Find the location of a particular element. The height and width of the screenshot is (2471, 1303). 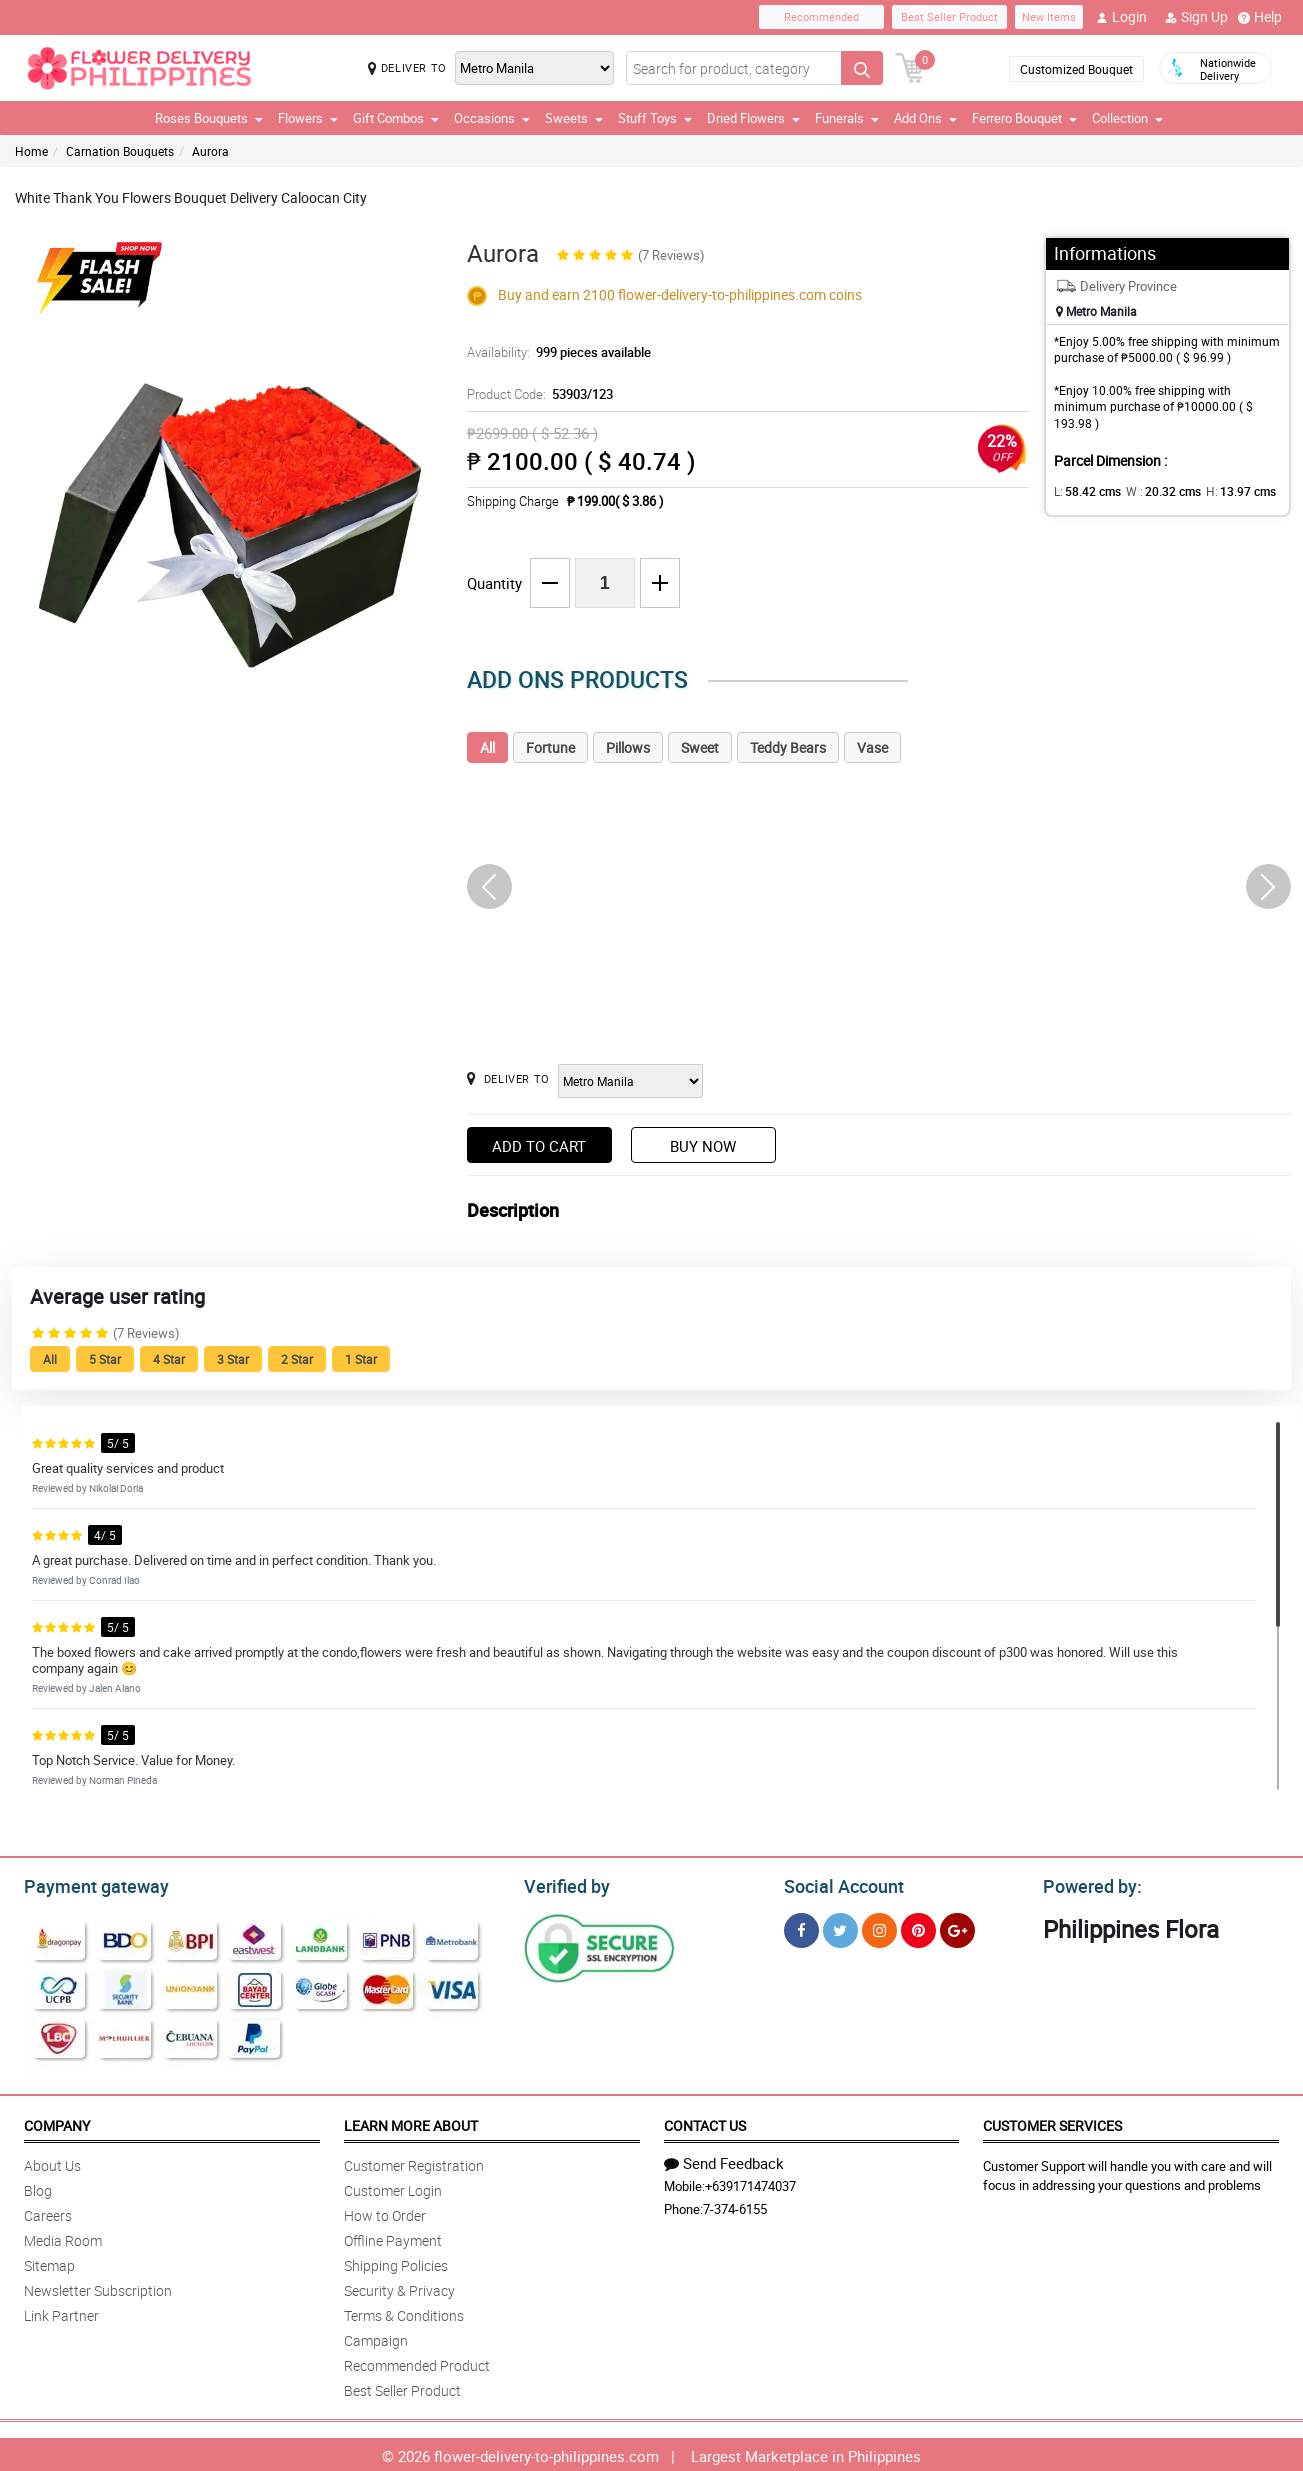

Collection [button] is located at coordinates (1127, 118).